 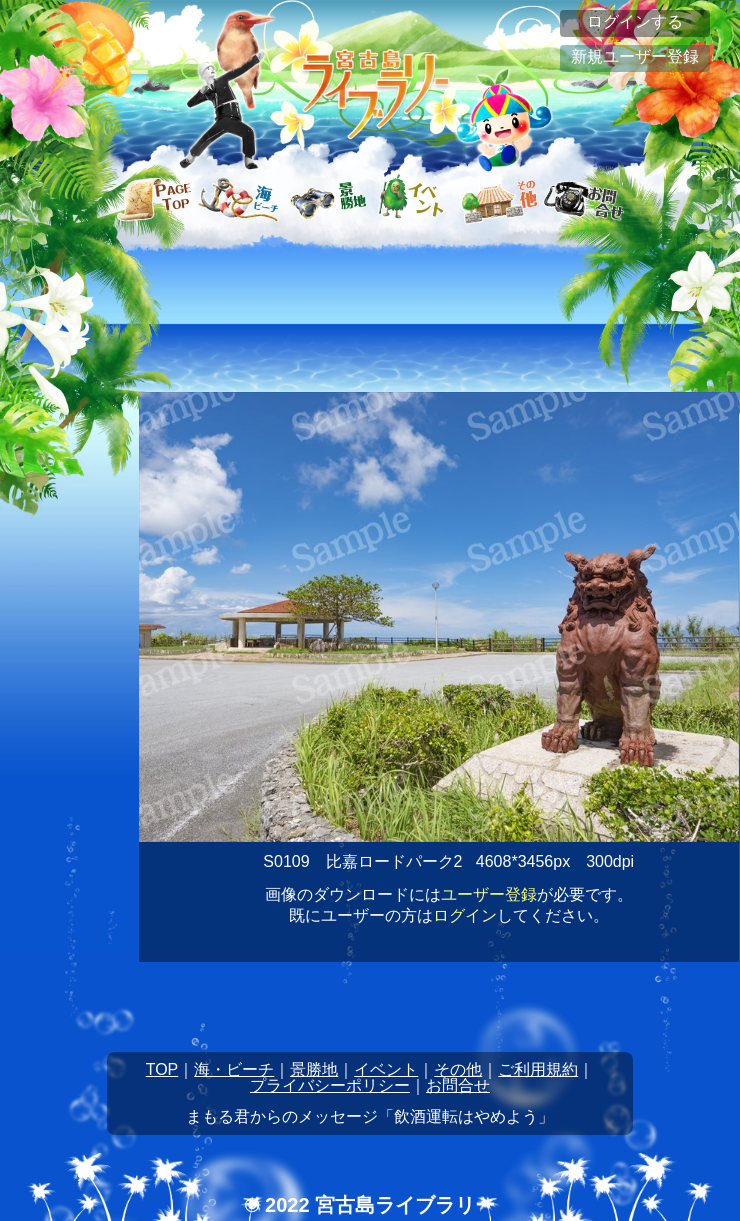 I want to click on TOP, so click(x=162, y=1069).